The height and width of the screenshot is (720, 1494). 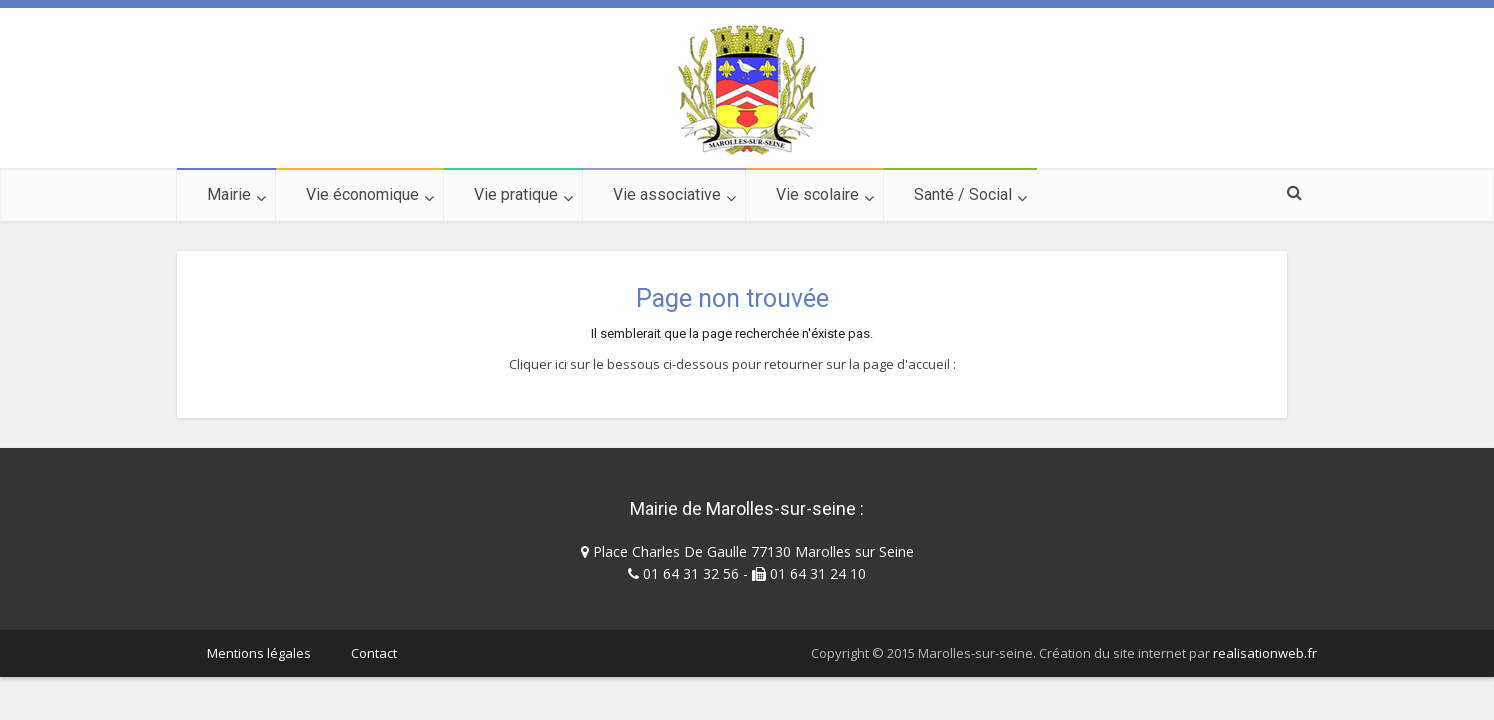 What do you see at coordinates (1265, 653) in the screenshot?
I see `realisationweb.fr` at bounding box center [1265, 653].